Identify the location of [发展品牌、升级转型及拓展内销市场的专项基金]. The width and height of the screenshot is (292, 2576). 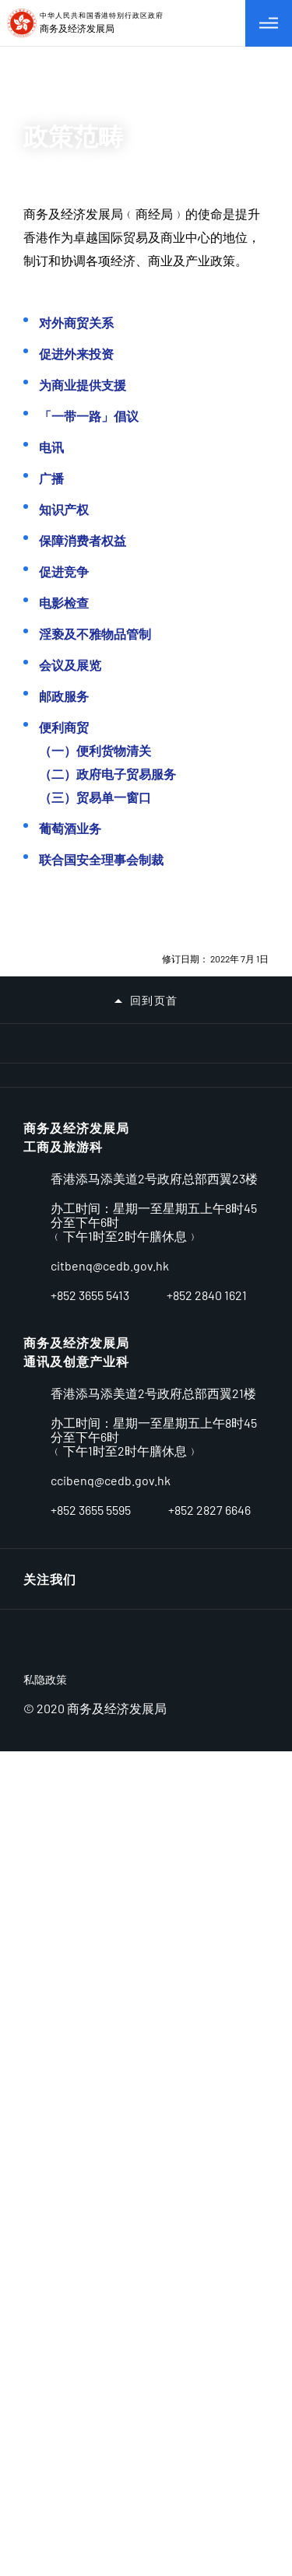
(241, 1262).